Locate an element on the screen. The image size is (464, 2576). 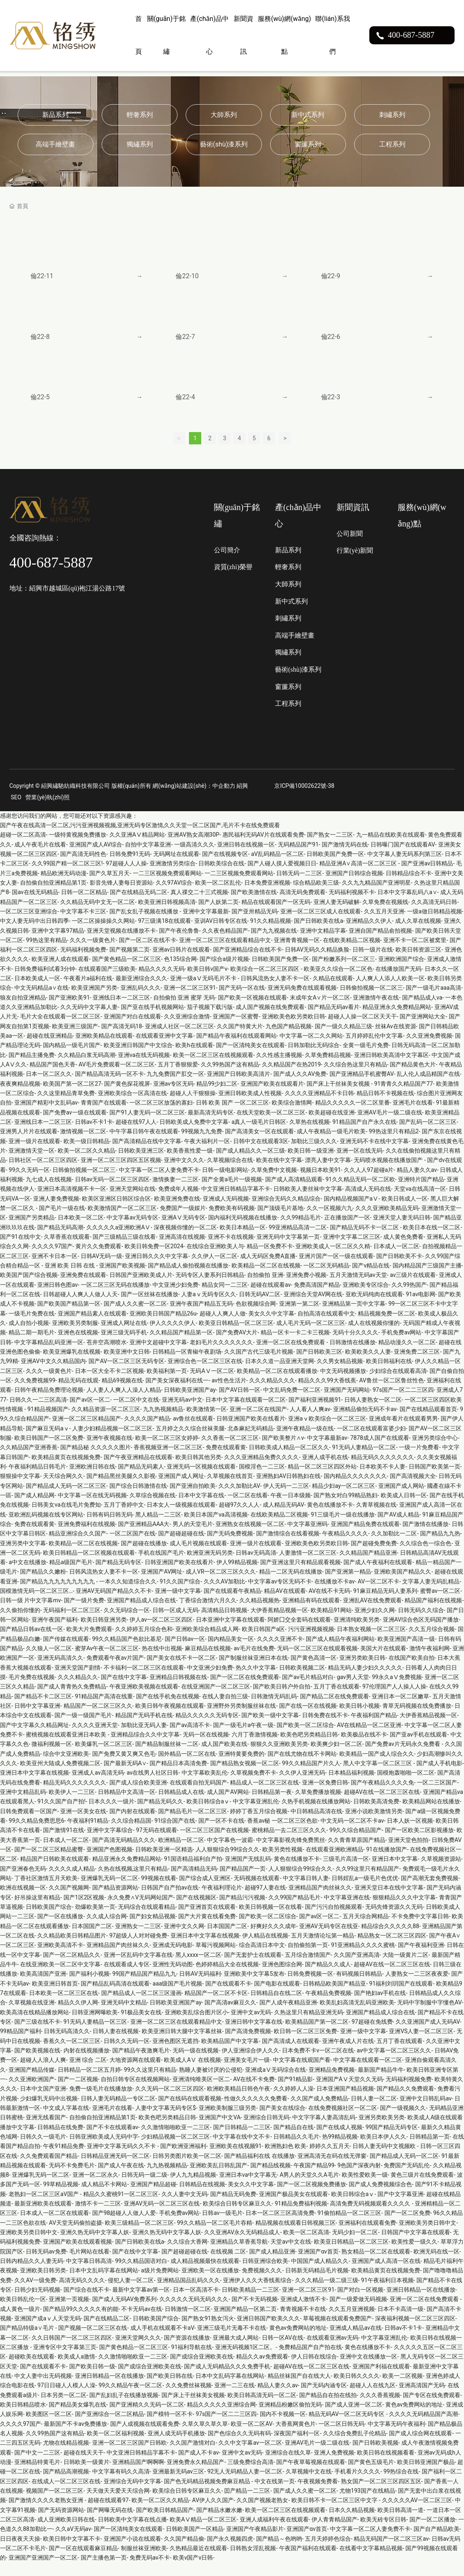
人妻少妇精品视频一区二区三区 is located at coordinates (112, 1441).